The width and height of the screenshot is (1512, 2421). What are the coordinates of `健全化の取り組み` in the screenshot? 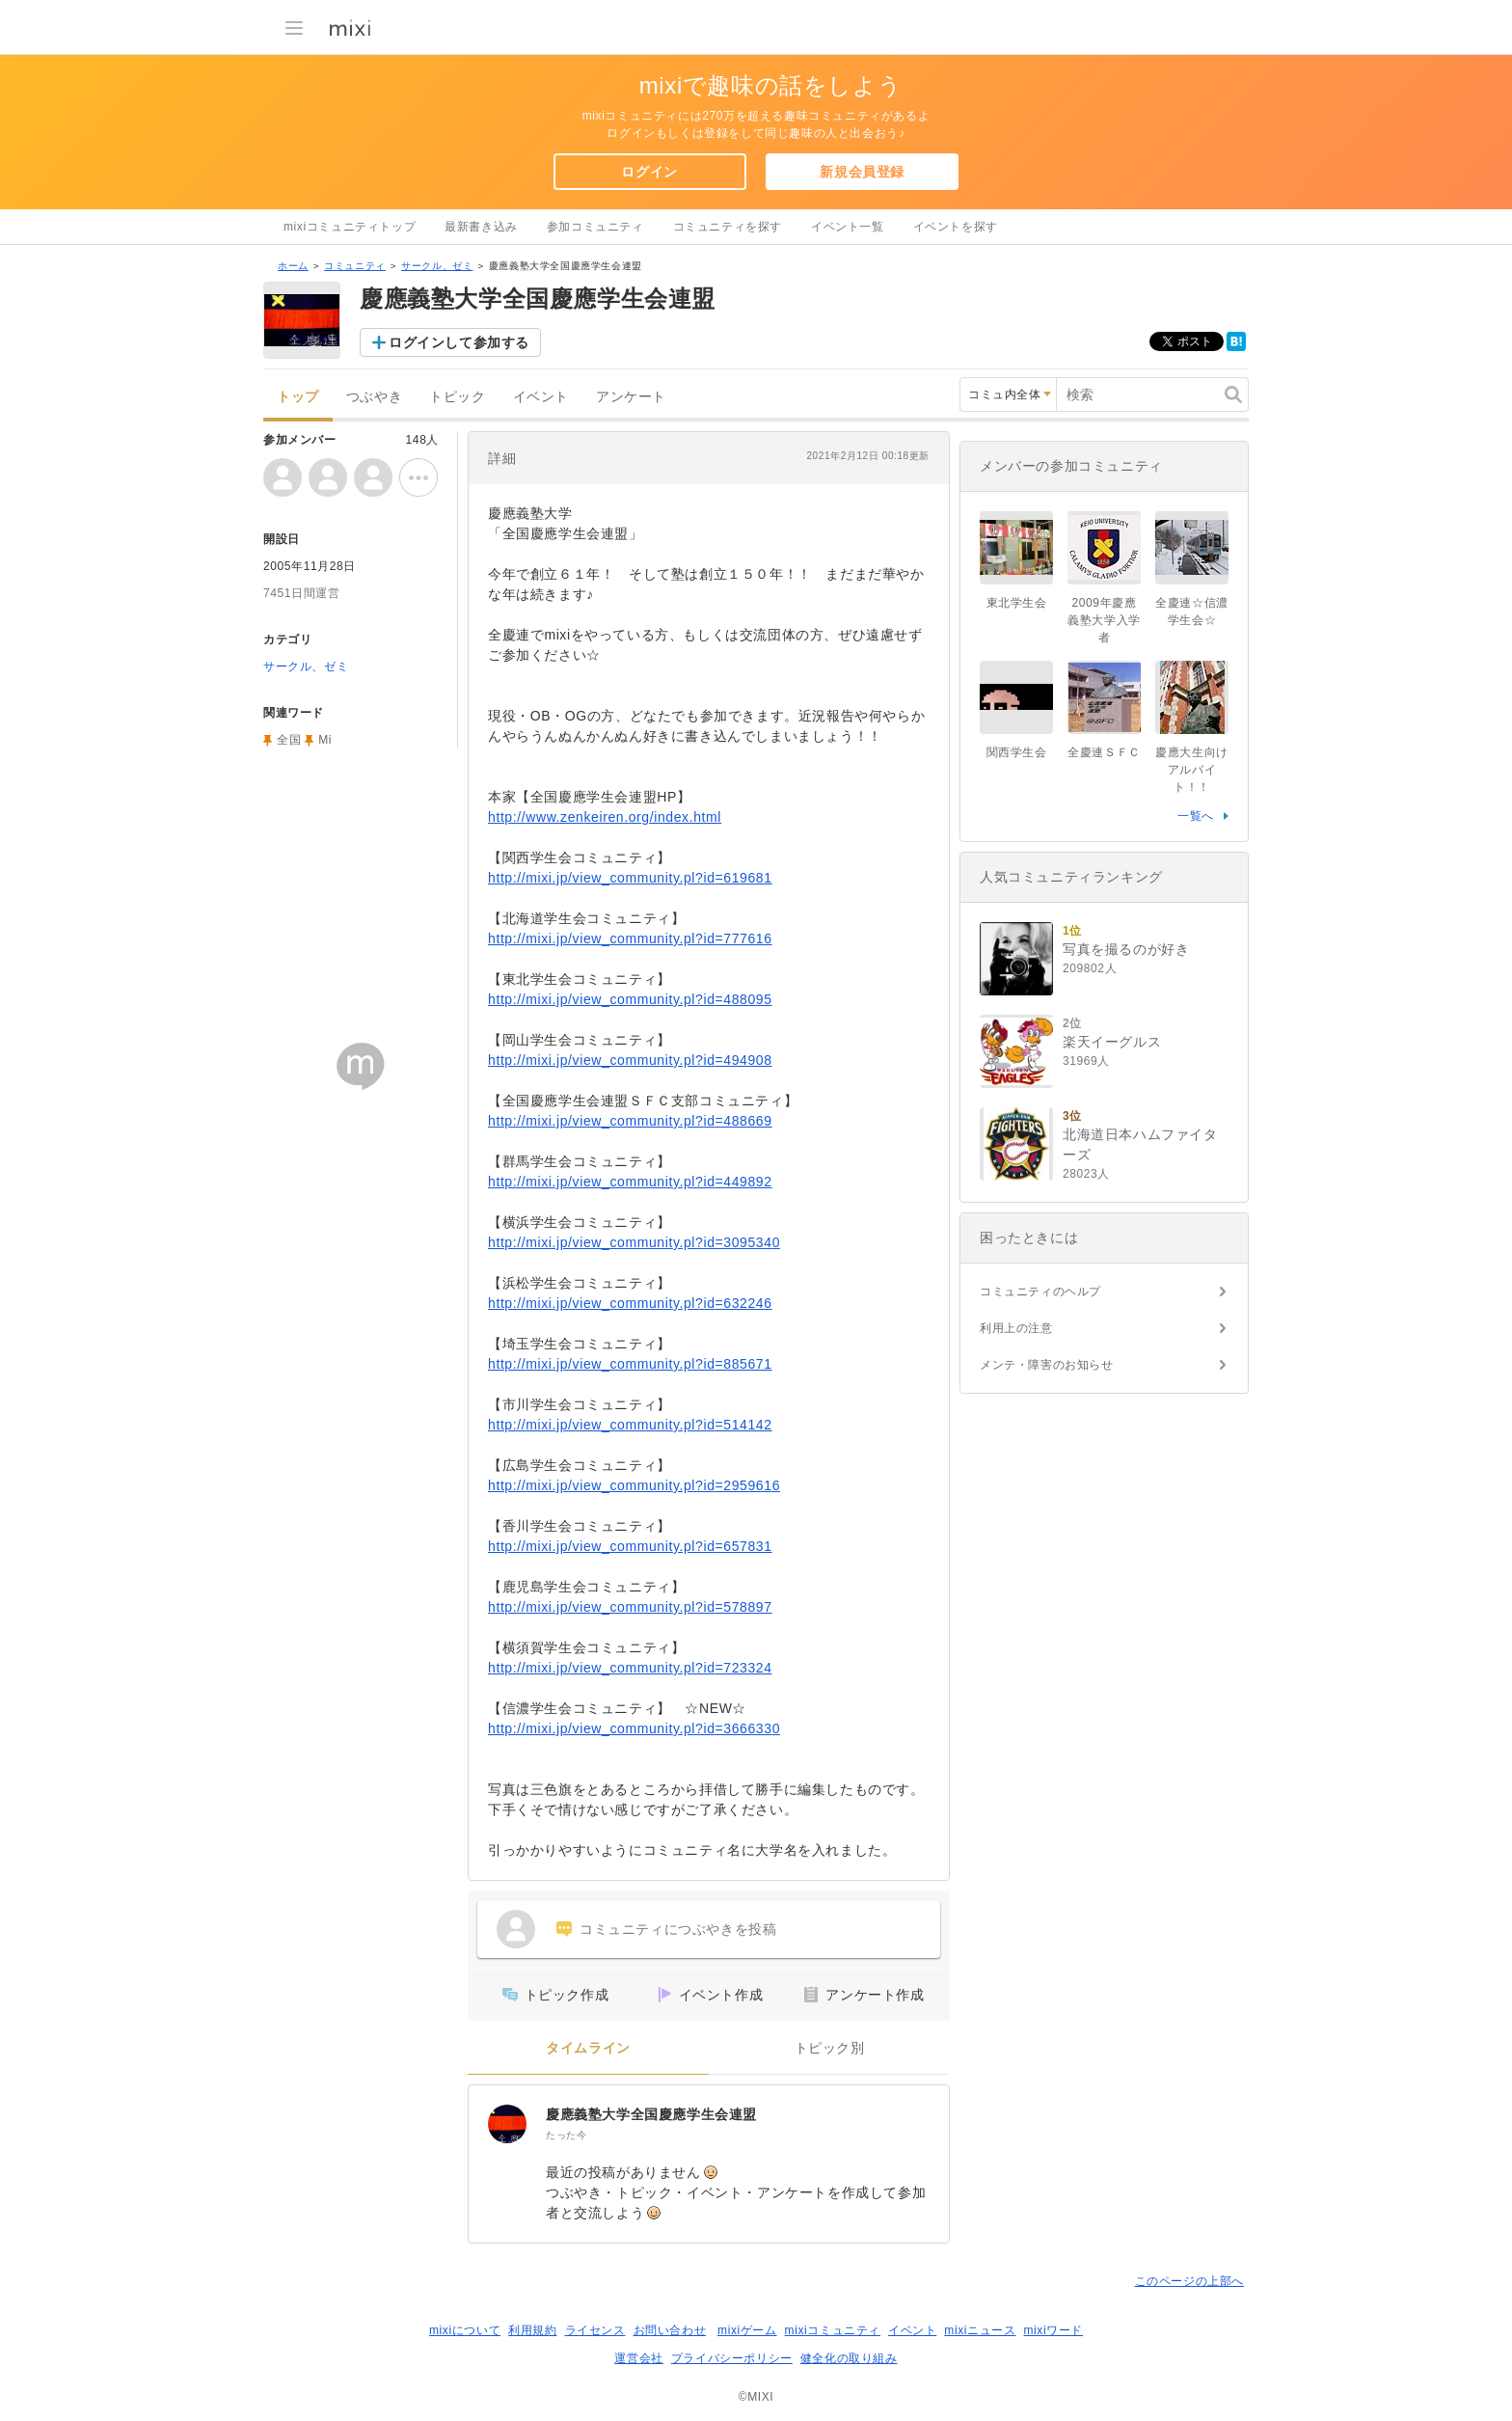 It's located at (849, 2358).